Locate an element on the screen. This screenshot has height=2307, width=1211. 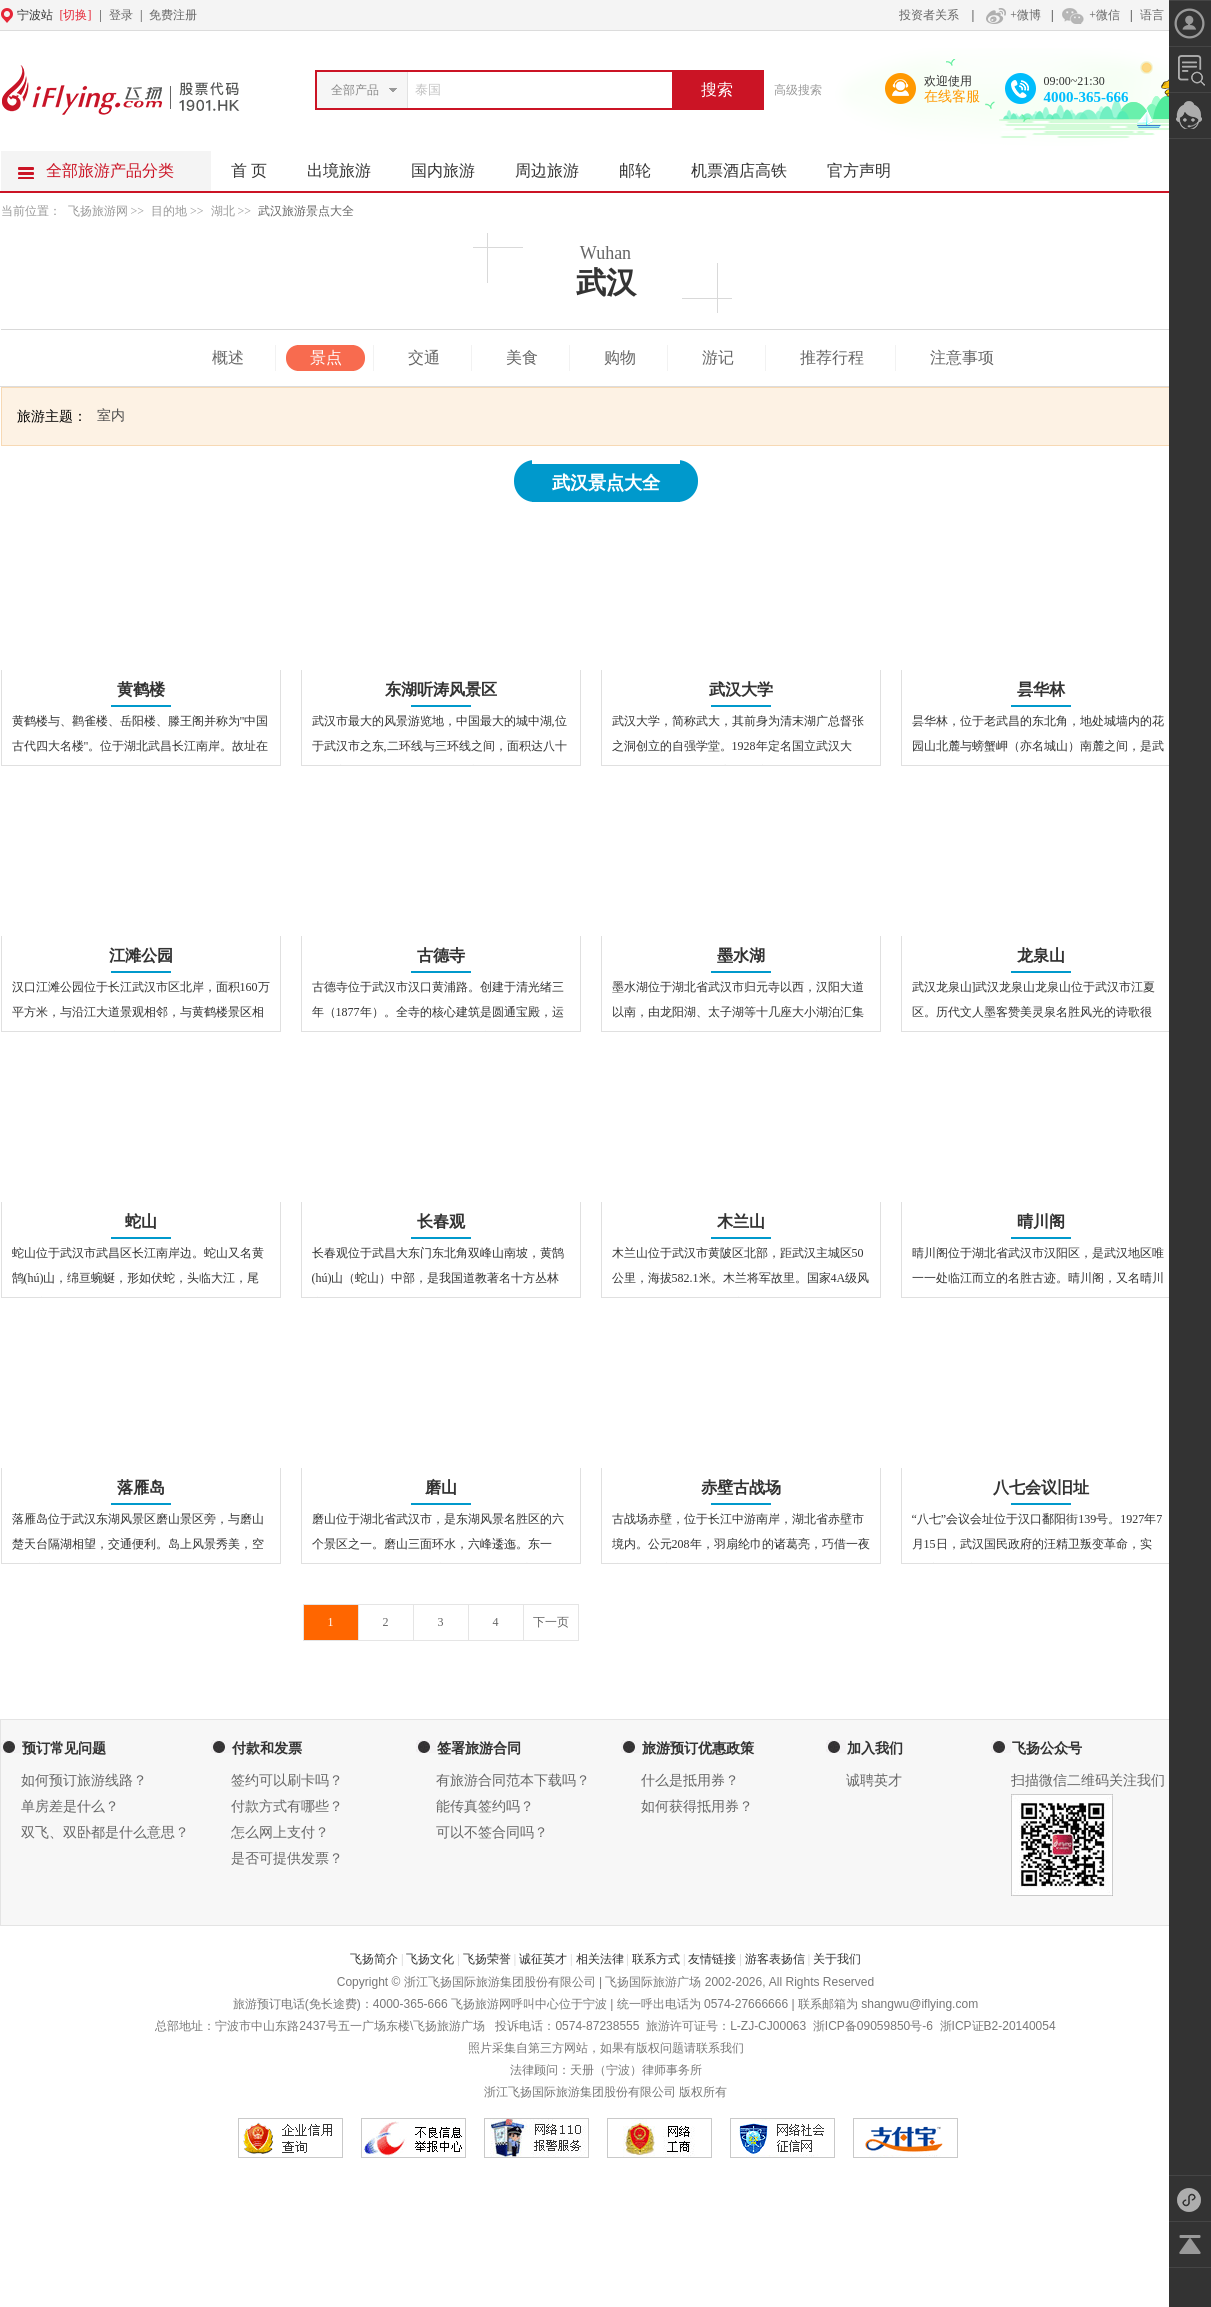
注意事项 is located at coordinates (962, 357).